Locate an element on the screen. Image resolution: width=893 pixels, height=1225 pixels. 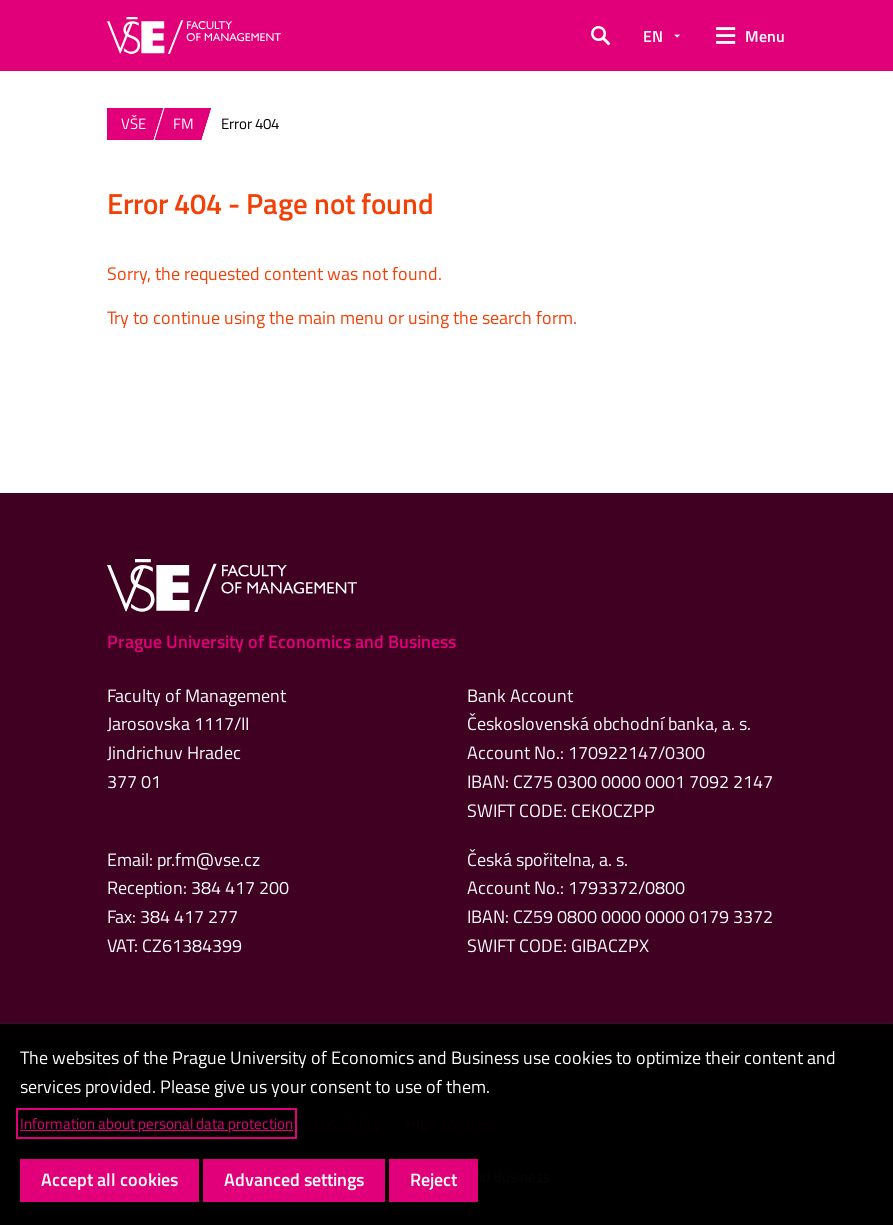
Accept all cookies is located at coordinates (109, 1179).